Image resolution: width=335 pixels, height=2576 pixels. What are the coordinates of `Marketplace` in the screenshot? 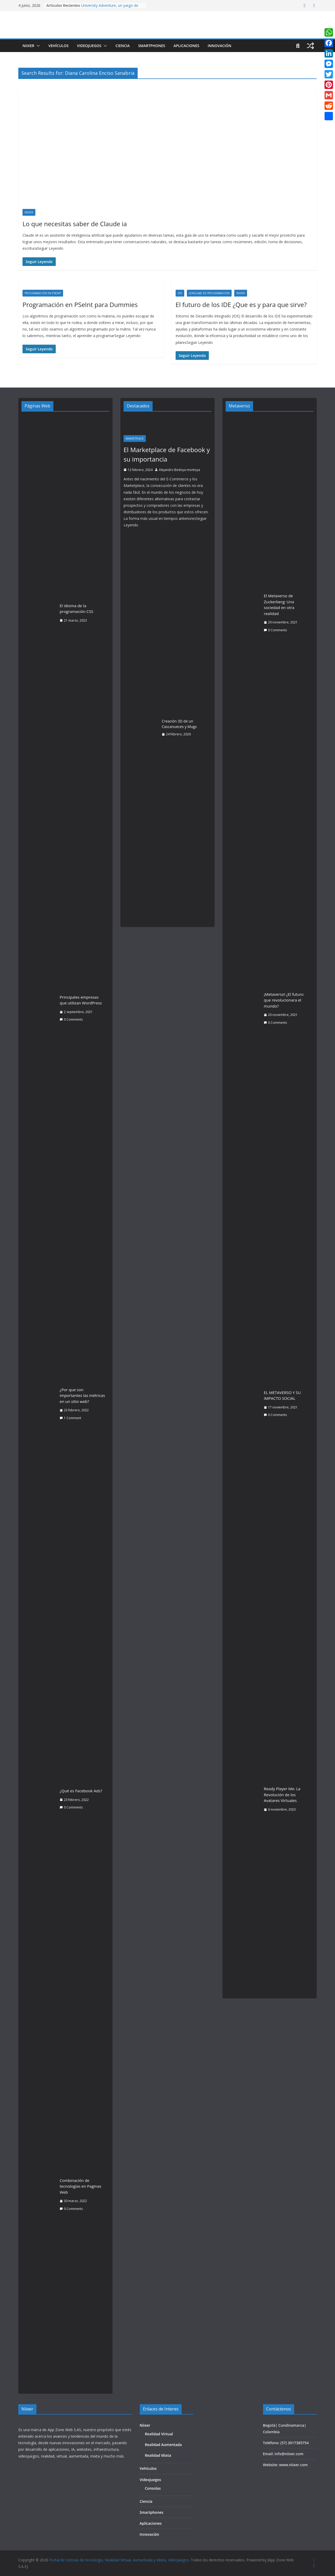 It's located at (135, 438).